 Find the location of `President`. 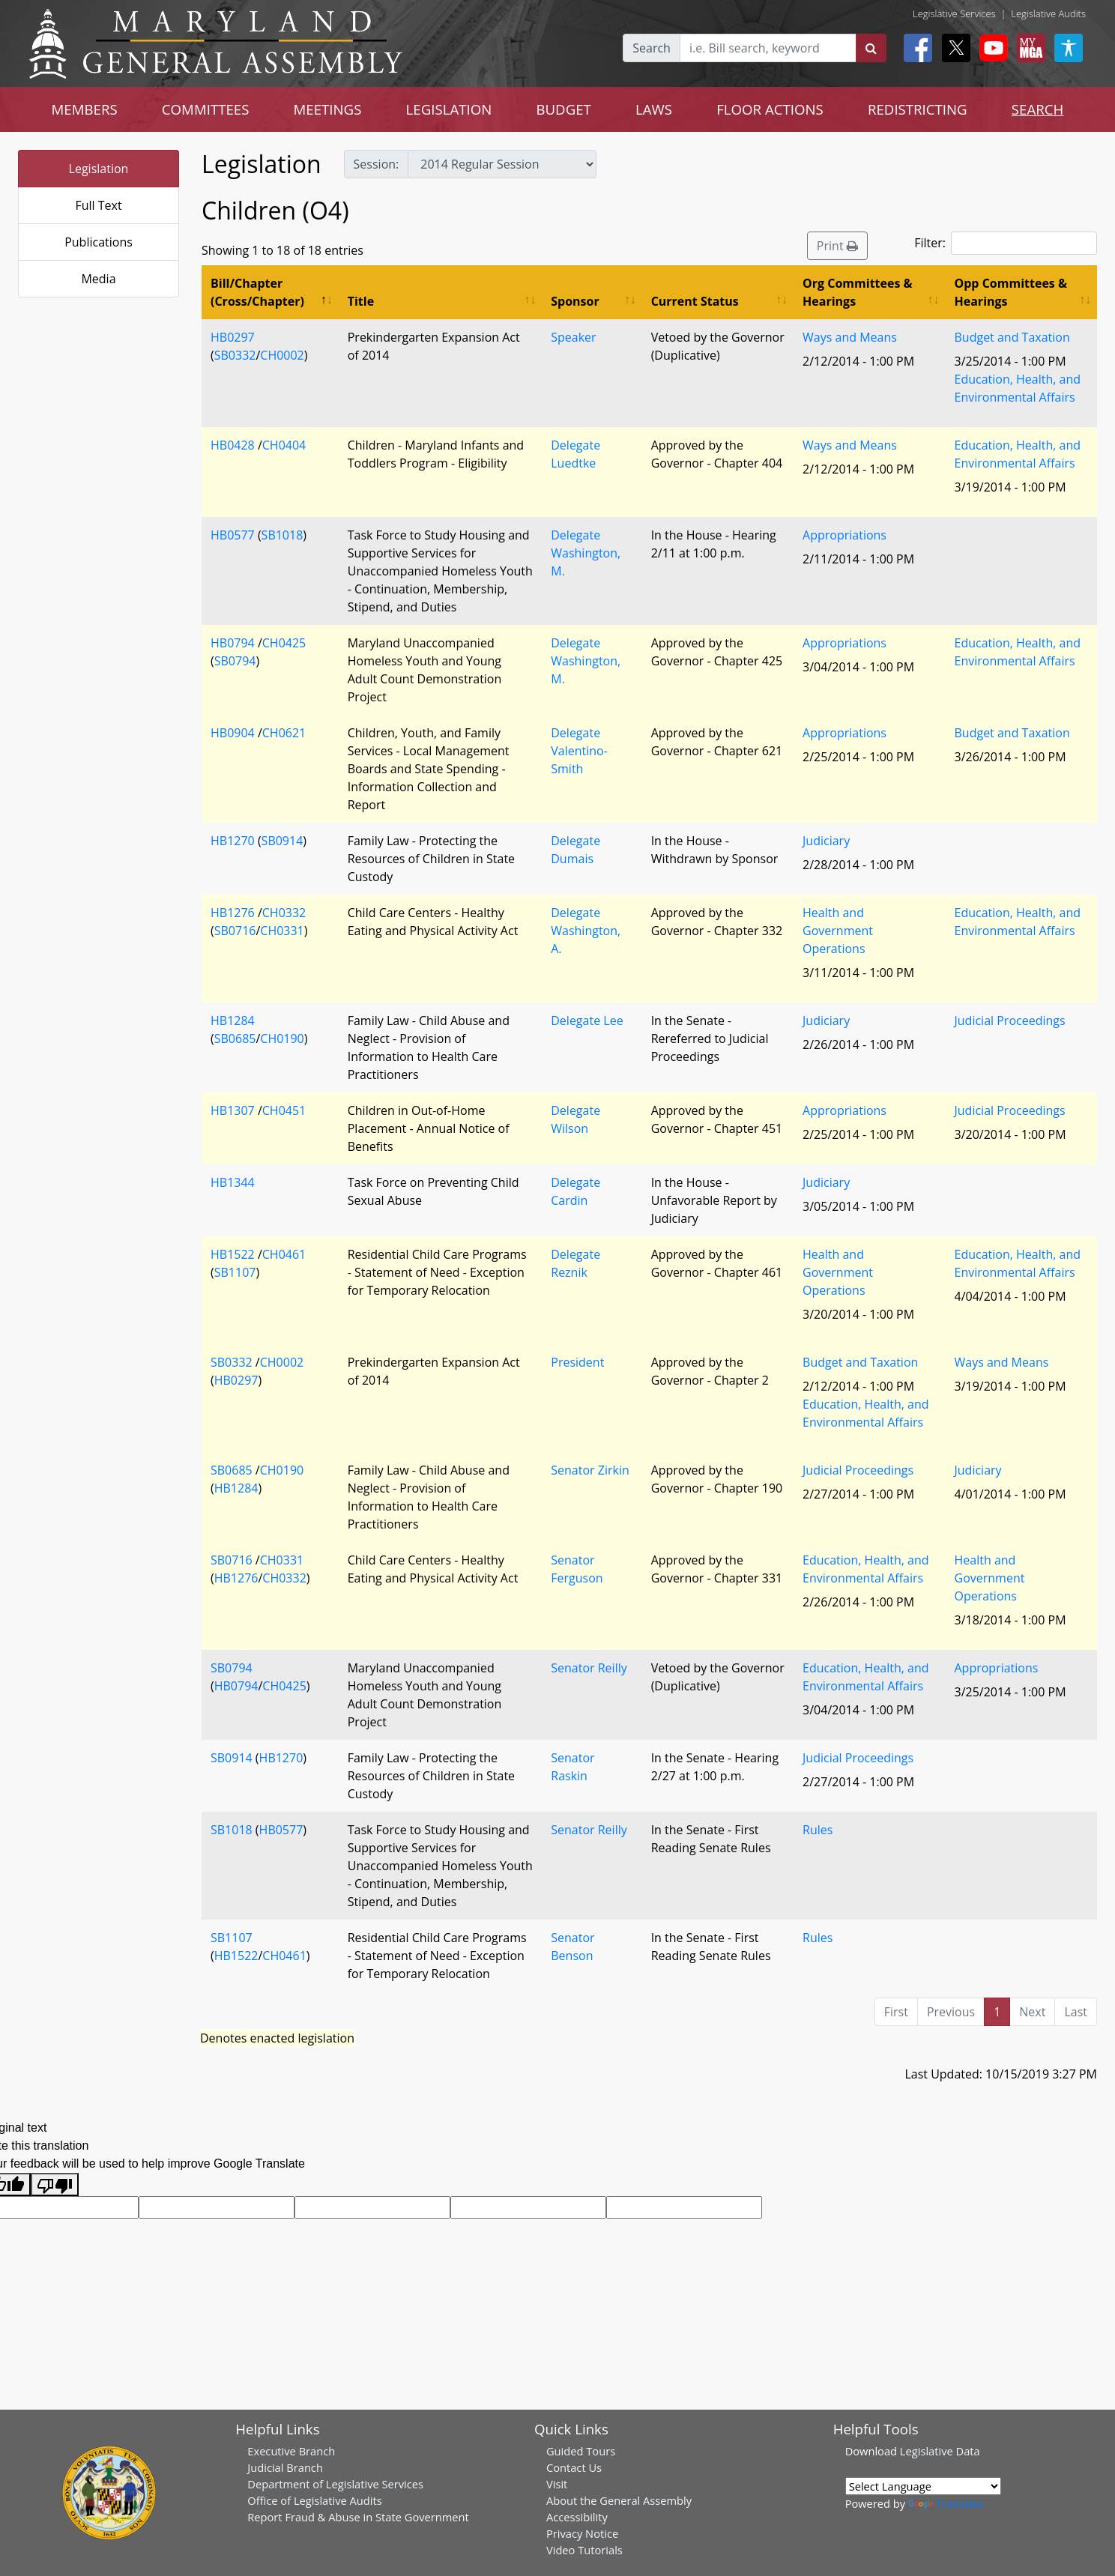

President is located at coordinates (577, 1362).